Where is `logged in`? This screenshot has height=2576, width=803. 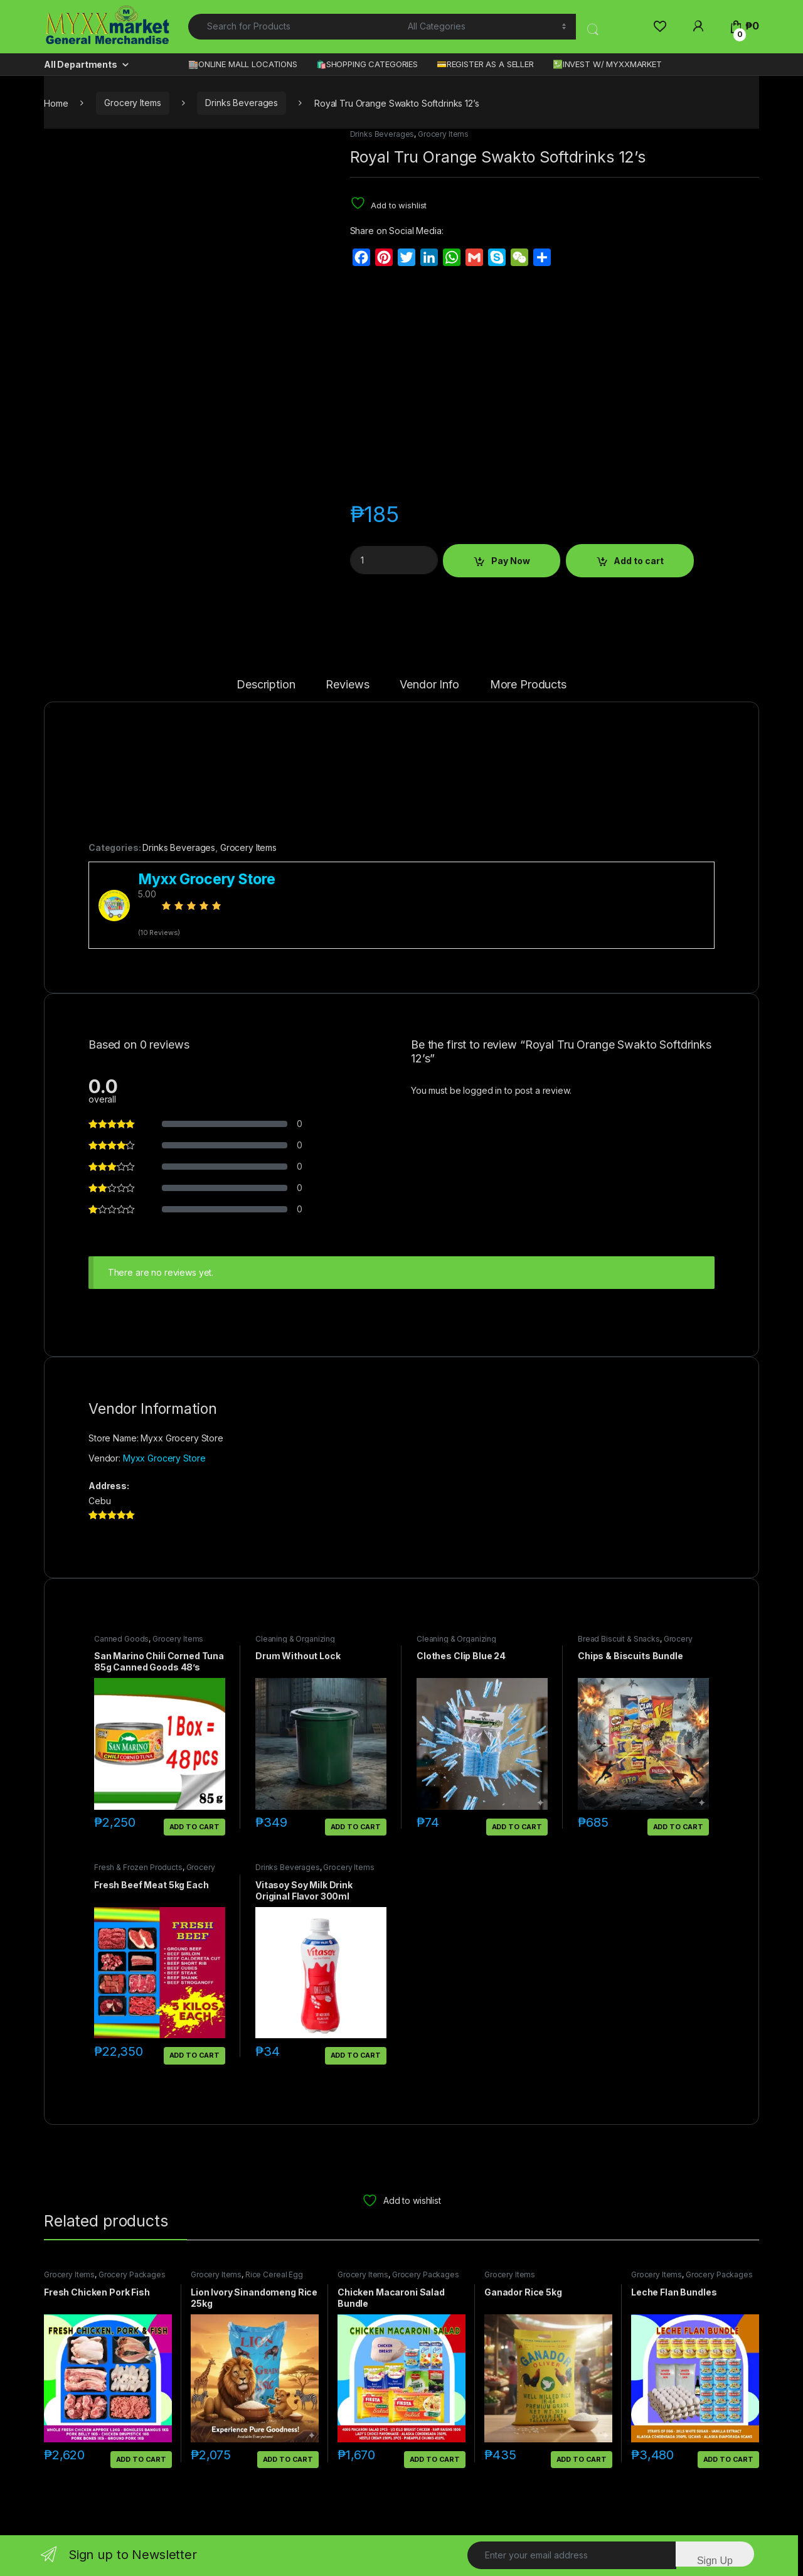
logged in is located at coordinates (482, 1090).